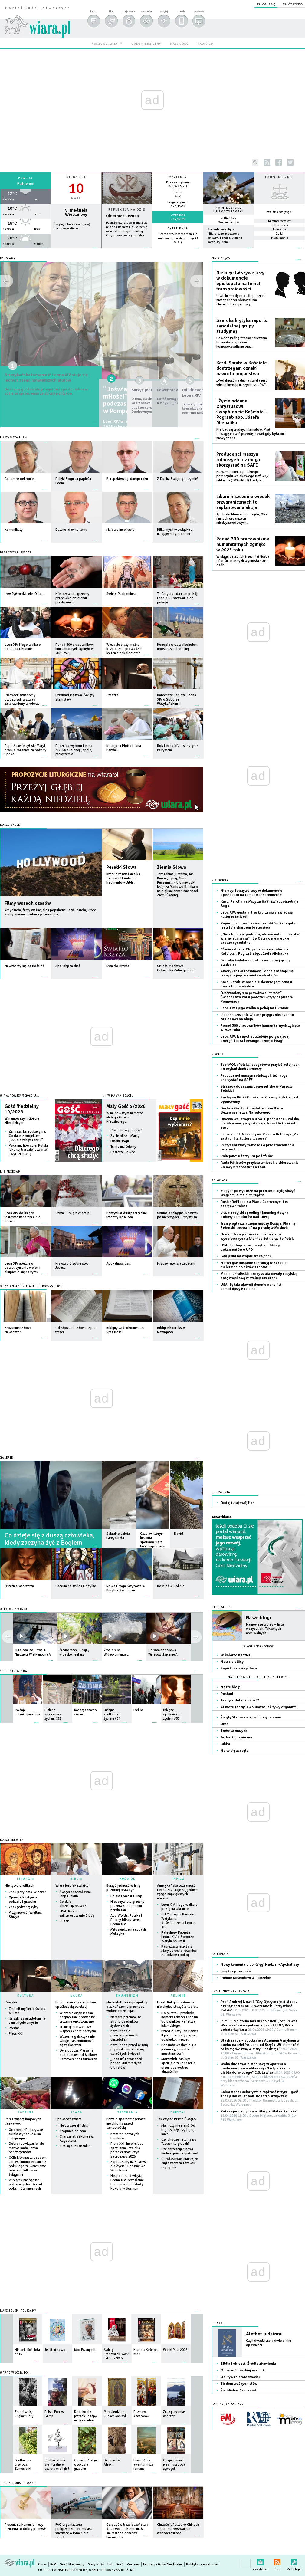  Describe the element at coordinates (37, 17) in the screenshot. I see `wiara.pl` at that location.